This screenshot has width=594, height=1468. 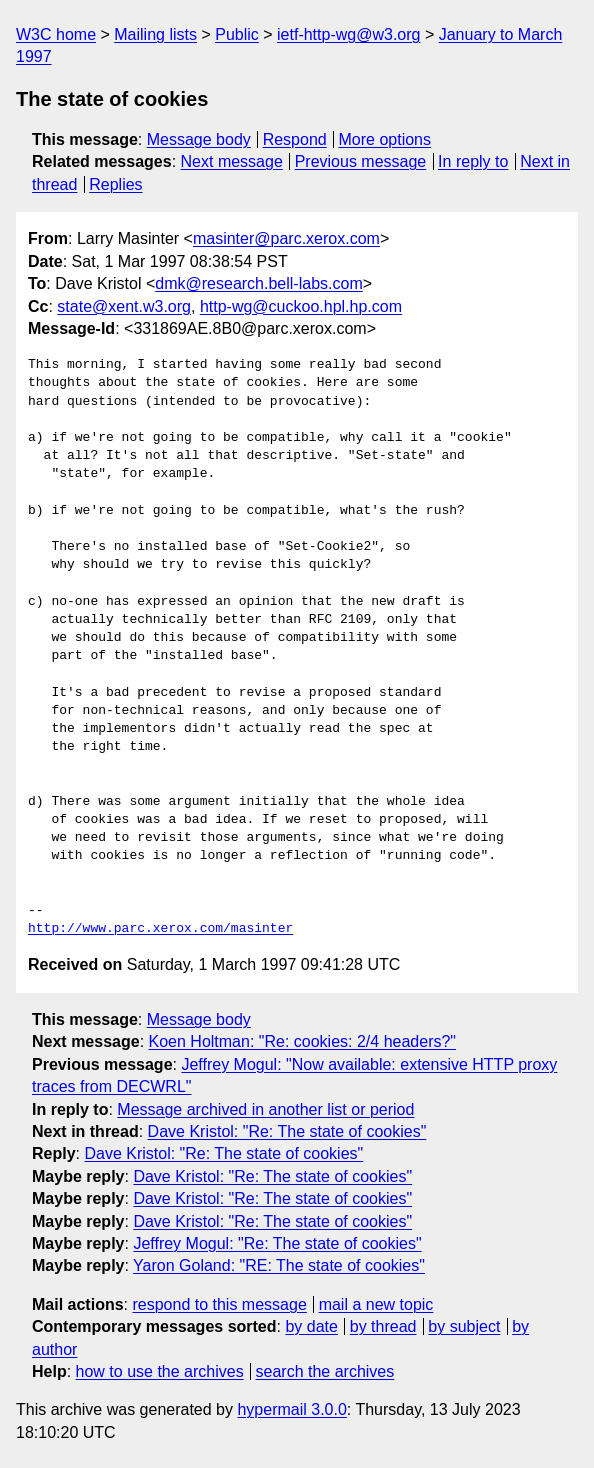 I want to click on Message body, so click(x=199, y=139).